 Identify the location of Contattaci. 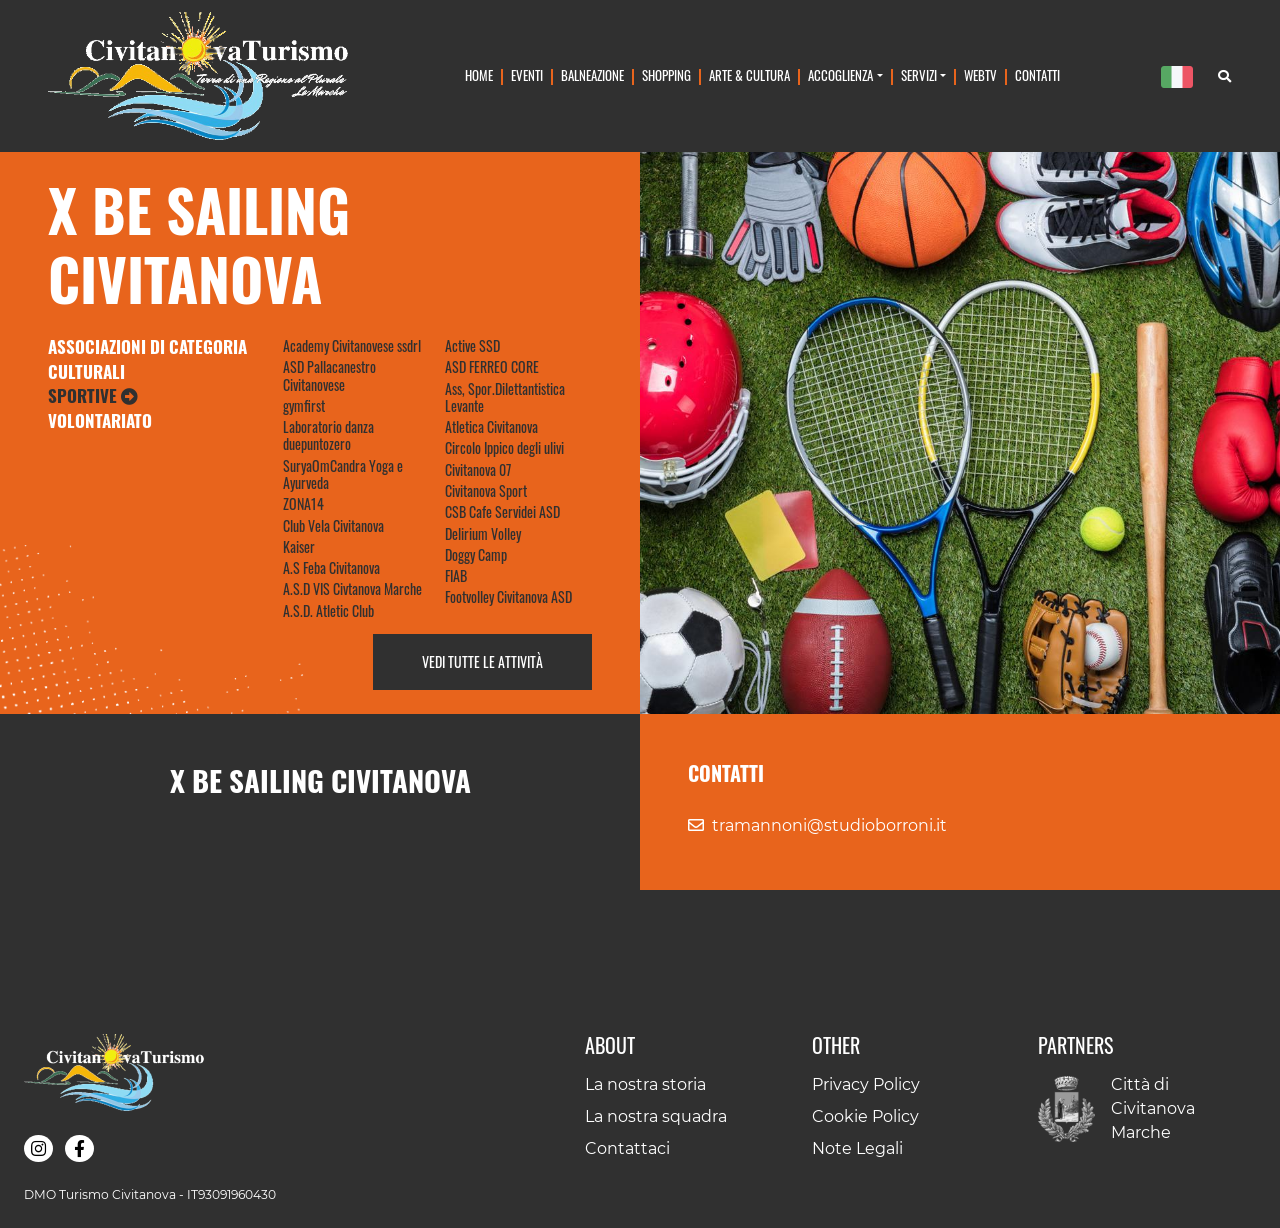
(627, 1148).